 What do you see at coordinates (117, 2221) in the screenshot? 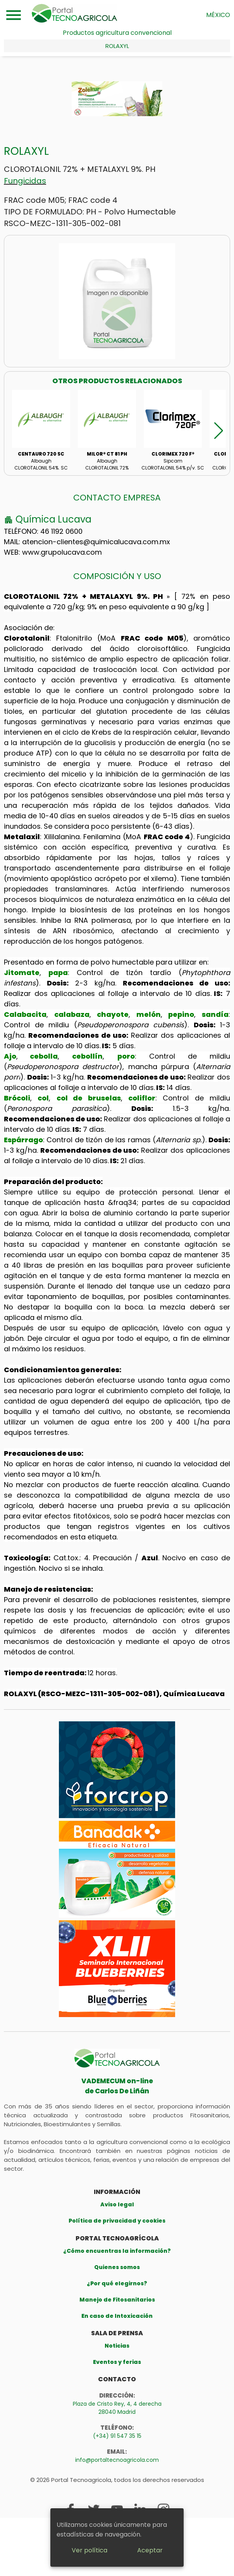
I see `Política de privacidad y cookies` at bounding box center [117, 2221].